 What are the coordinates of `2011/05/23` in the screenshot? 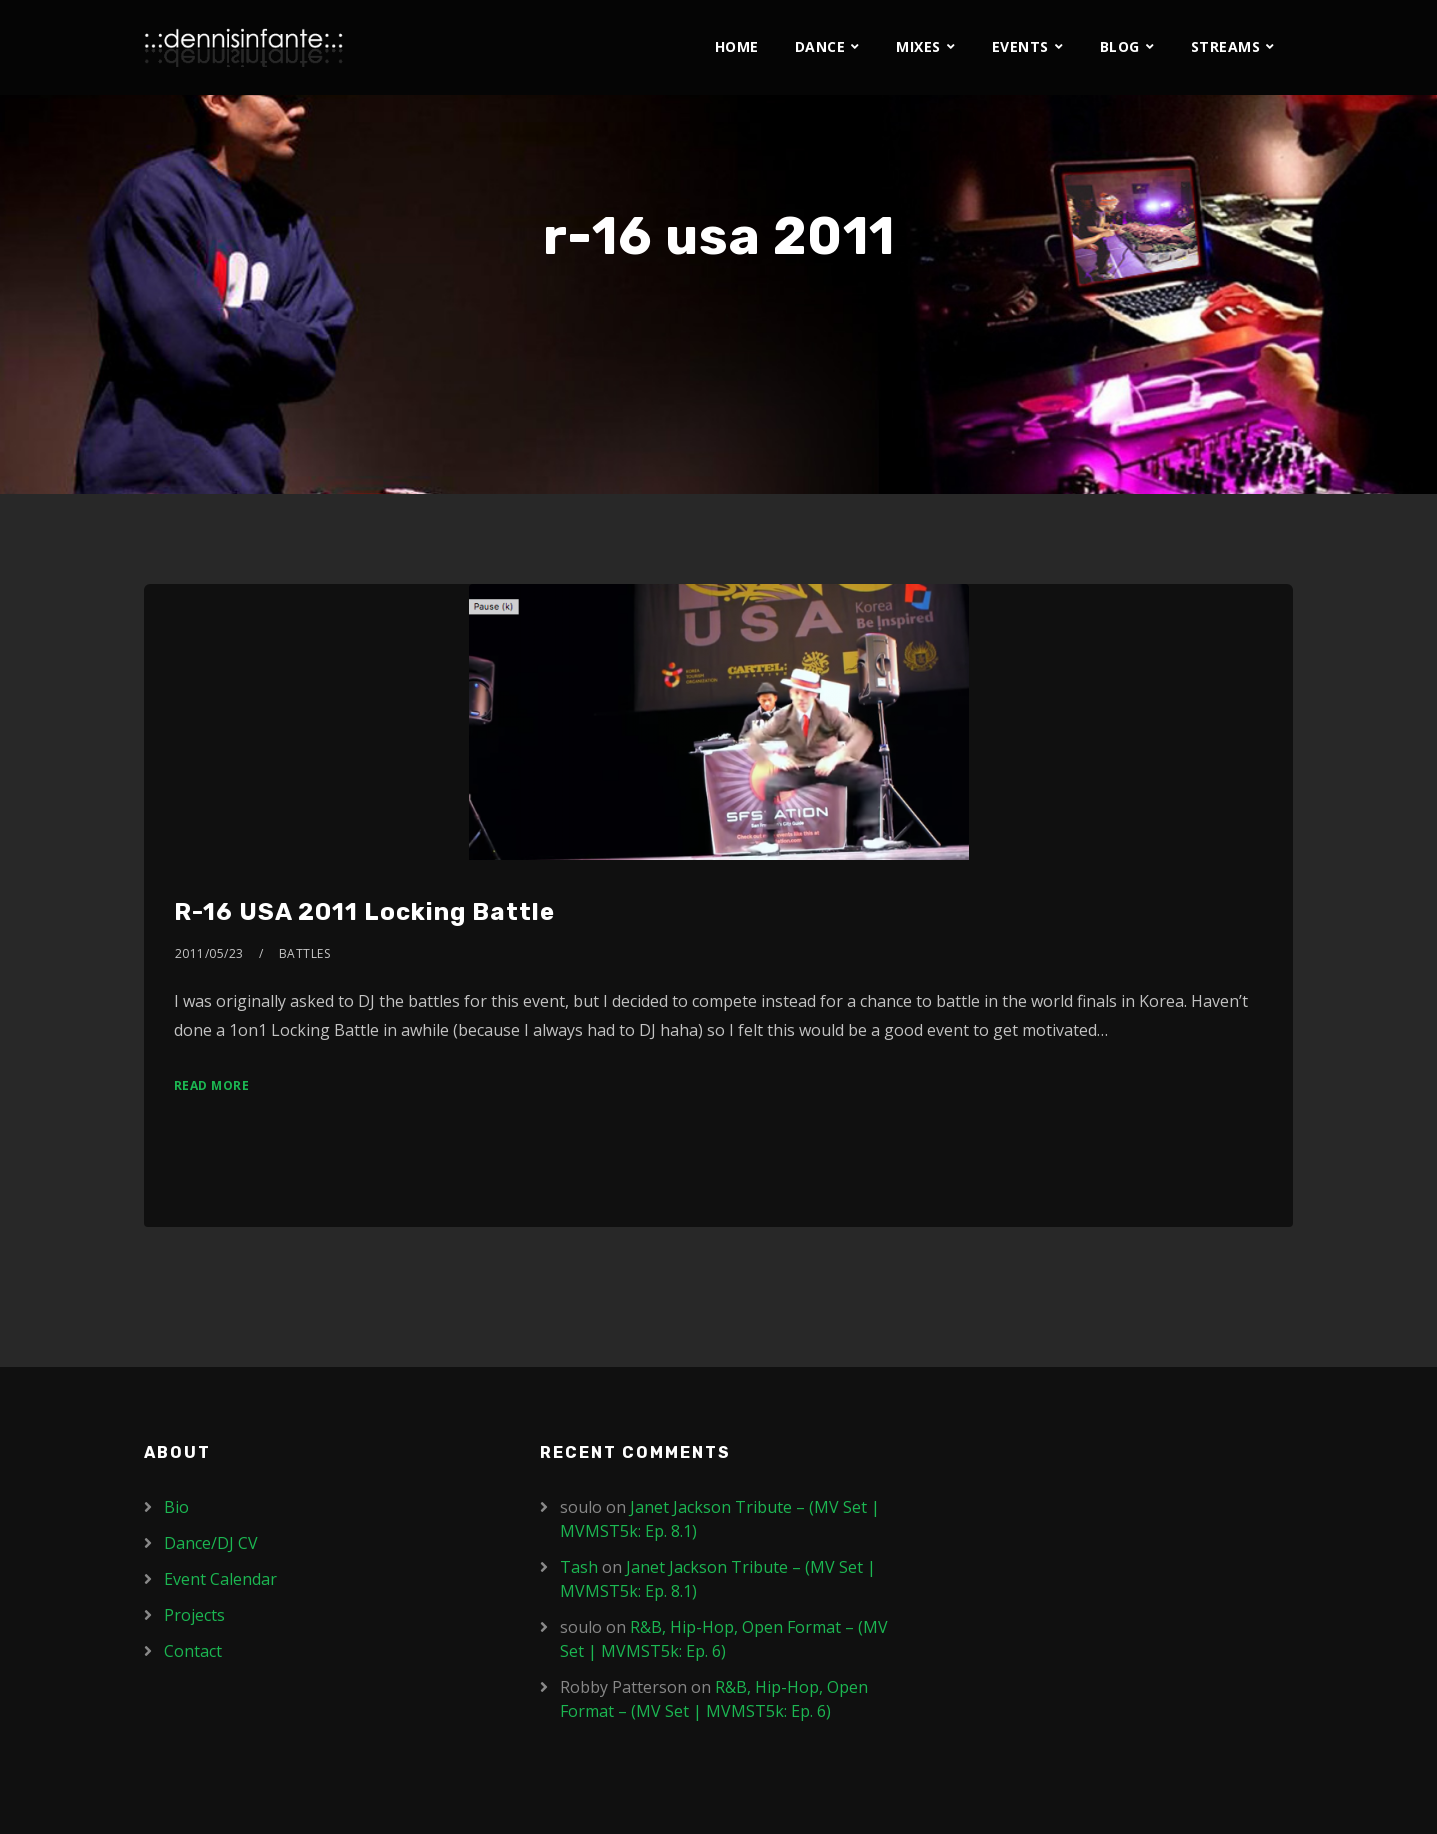 It's located at (209, 953).